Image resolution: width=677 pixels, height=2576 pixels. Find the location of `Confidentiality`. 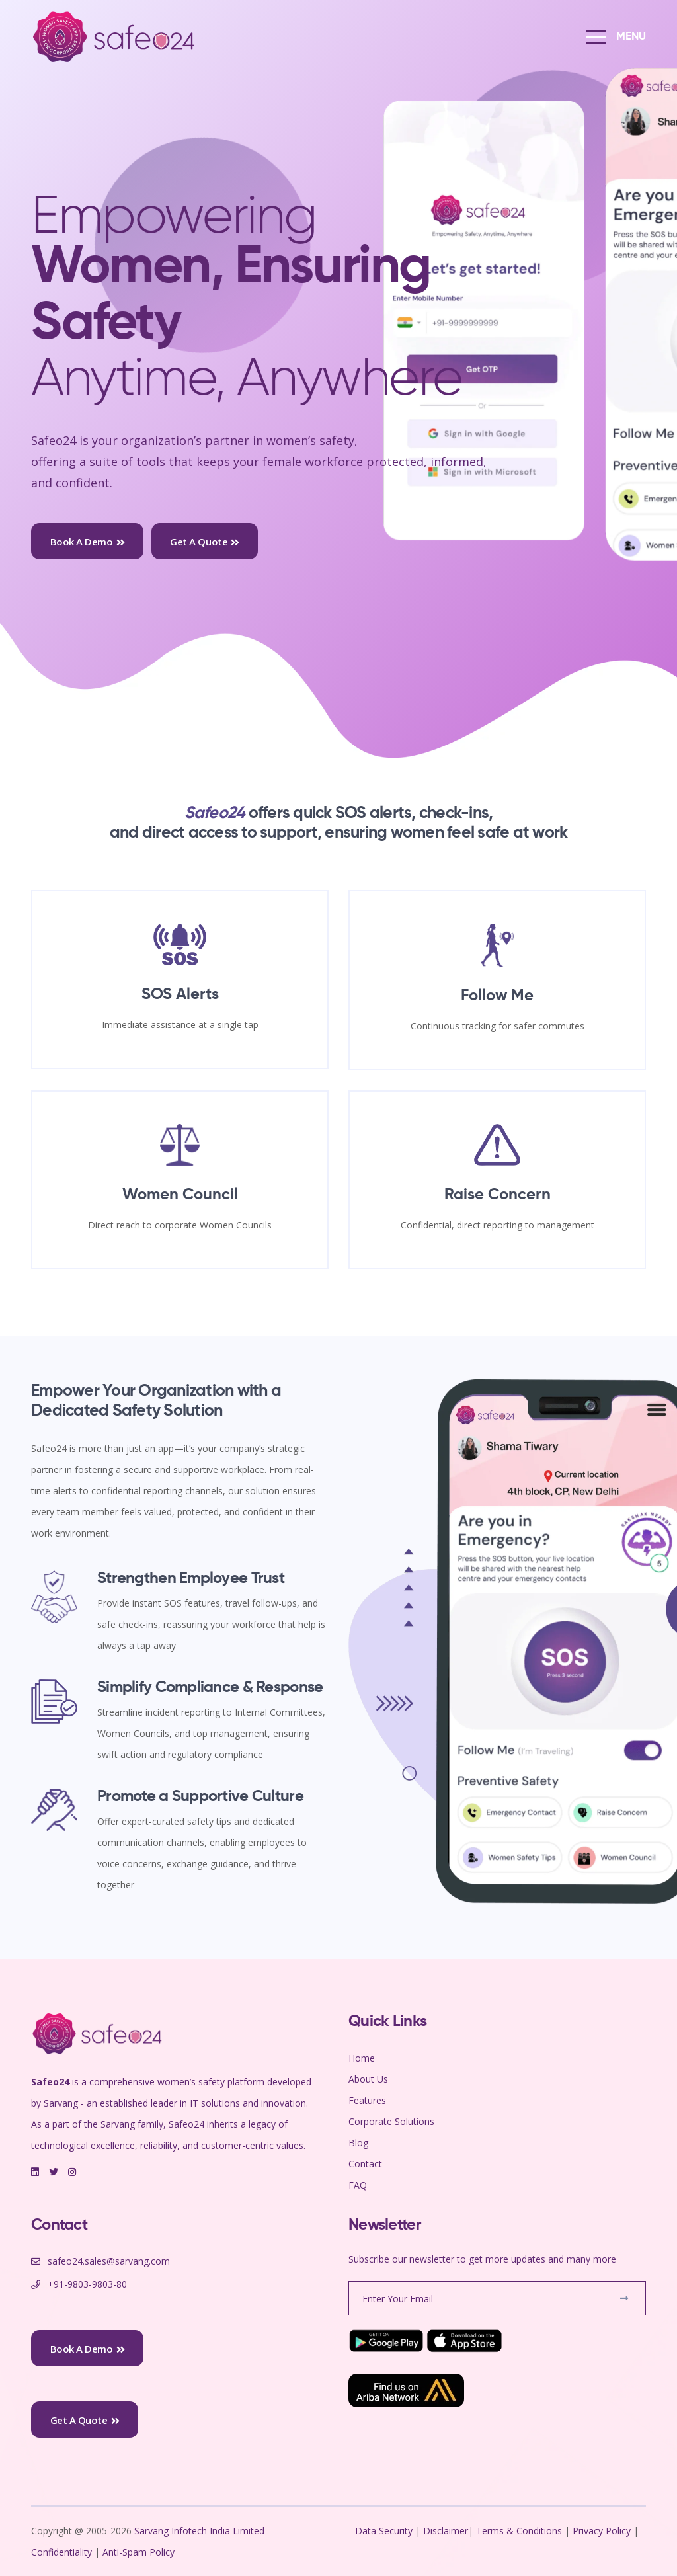

Confidentiality is located at coordinates (63, 2552).